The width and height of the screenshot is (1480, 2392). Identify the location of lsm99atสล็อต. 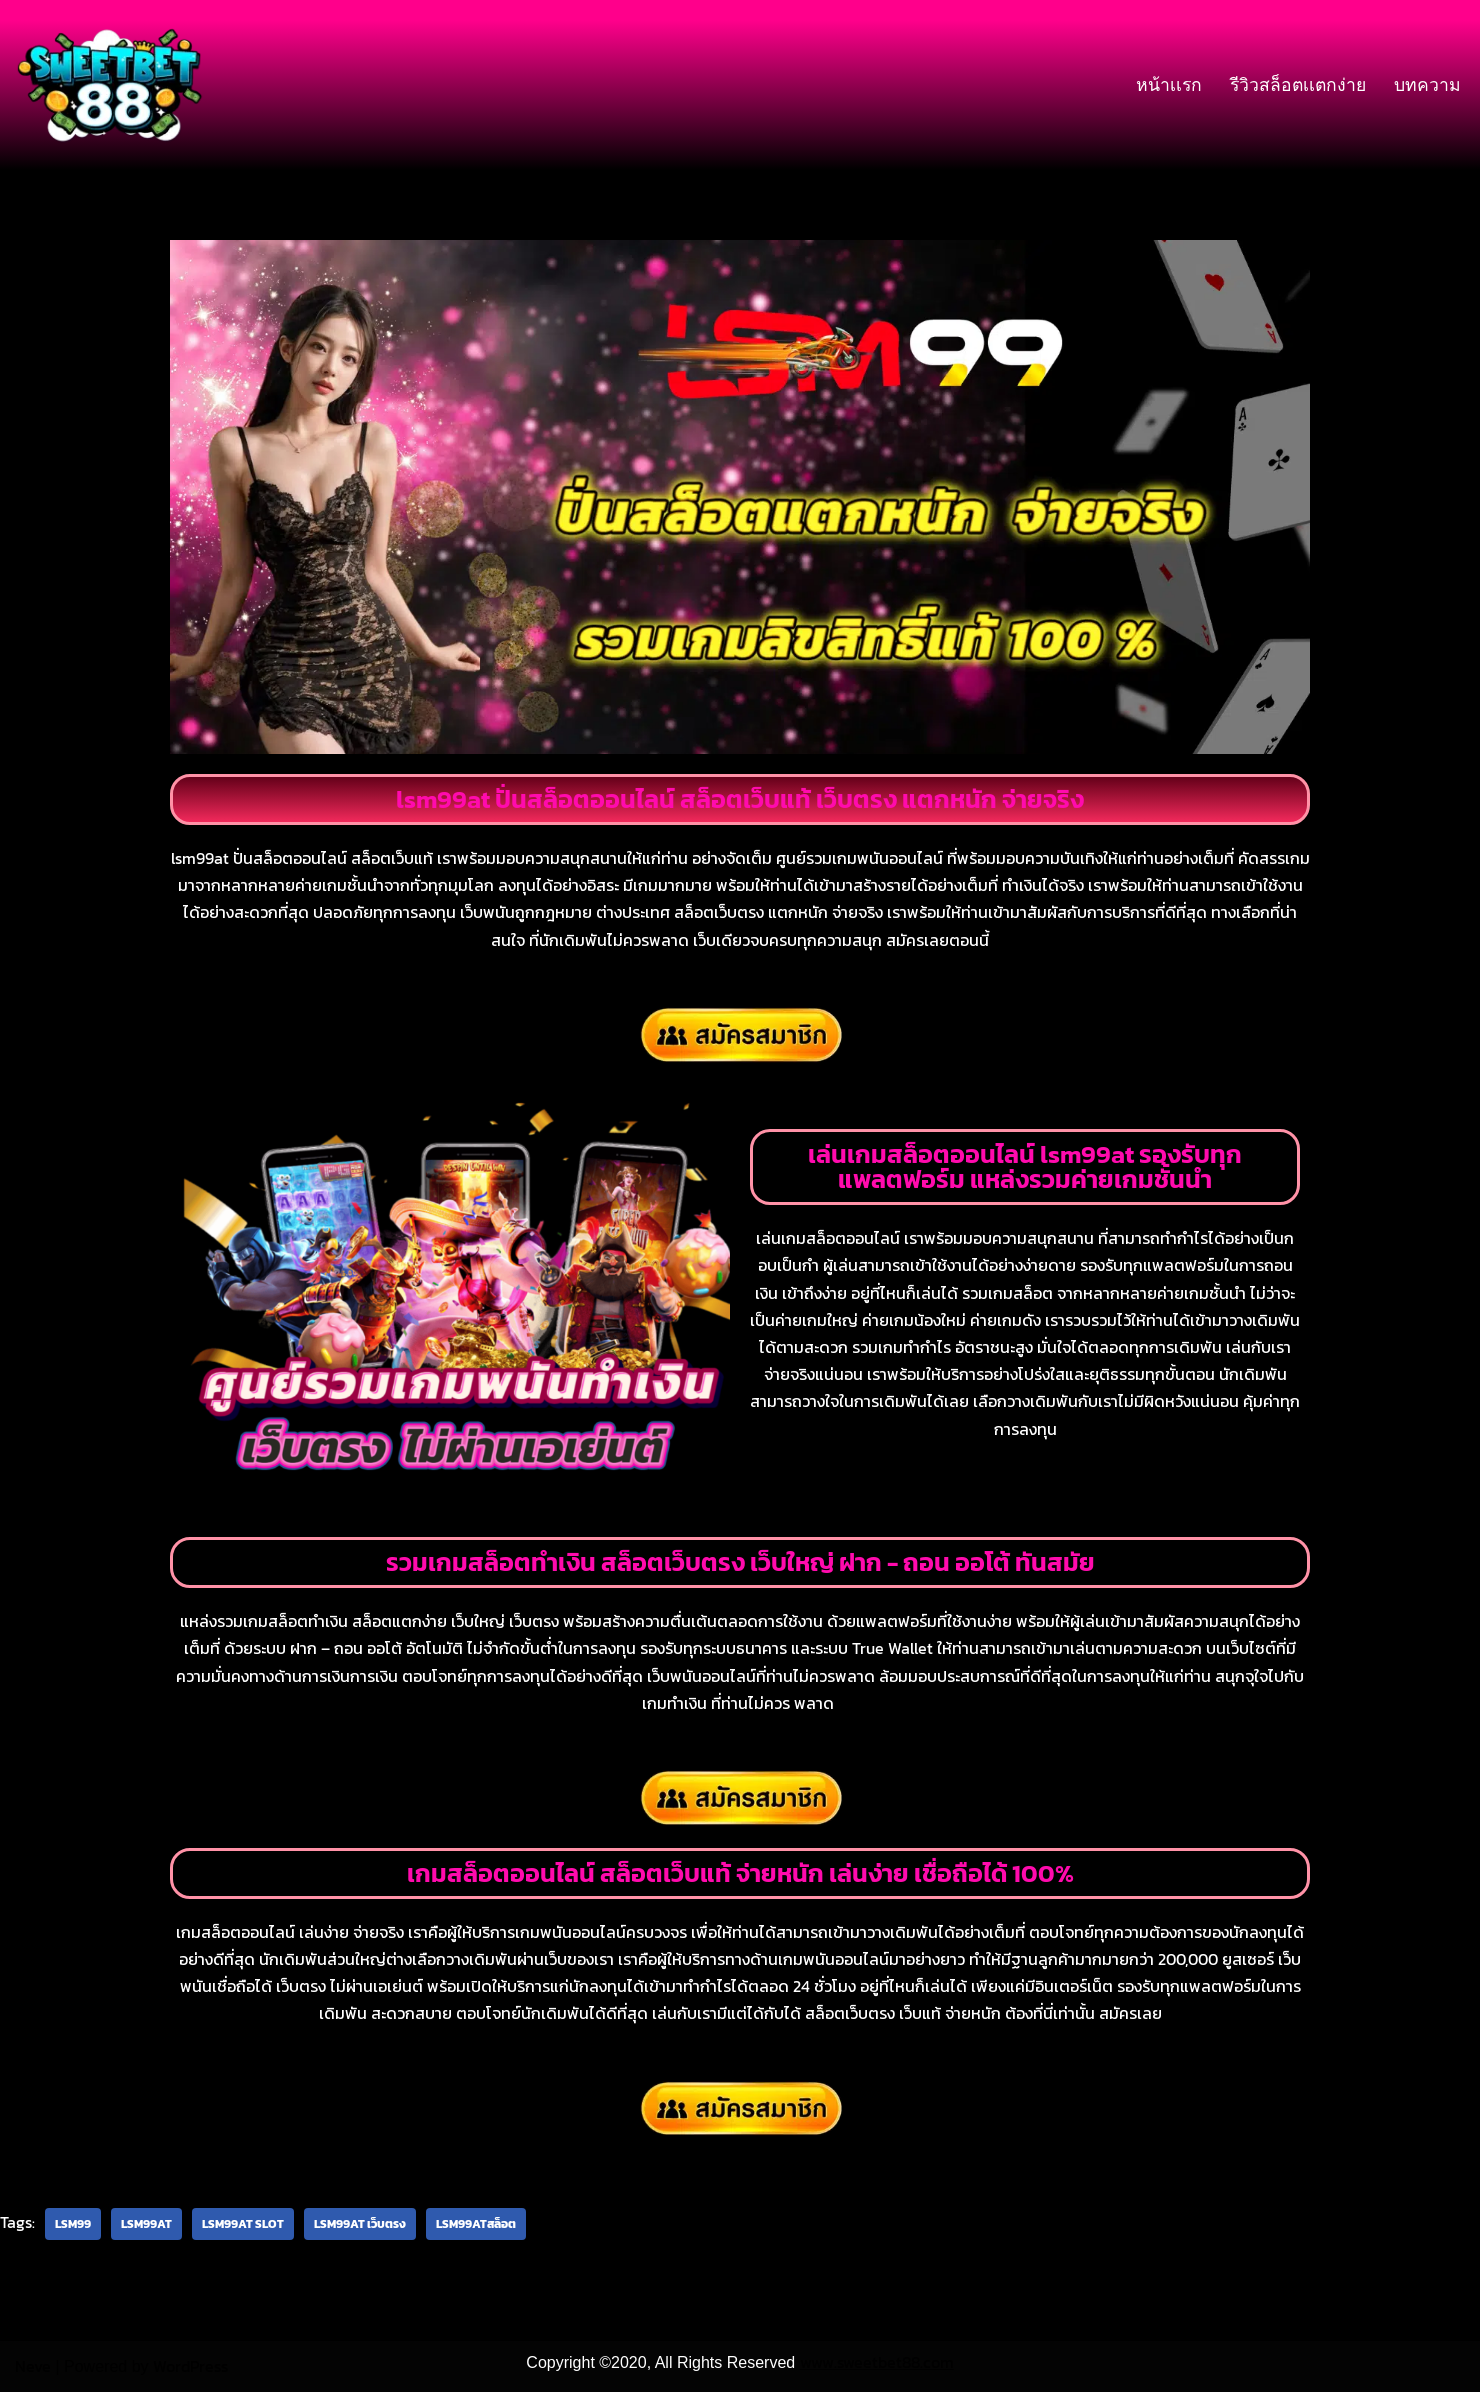
(476, 2224).